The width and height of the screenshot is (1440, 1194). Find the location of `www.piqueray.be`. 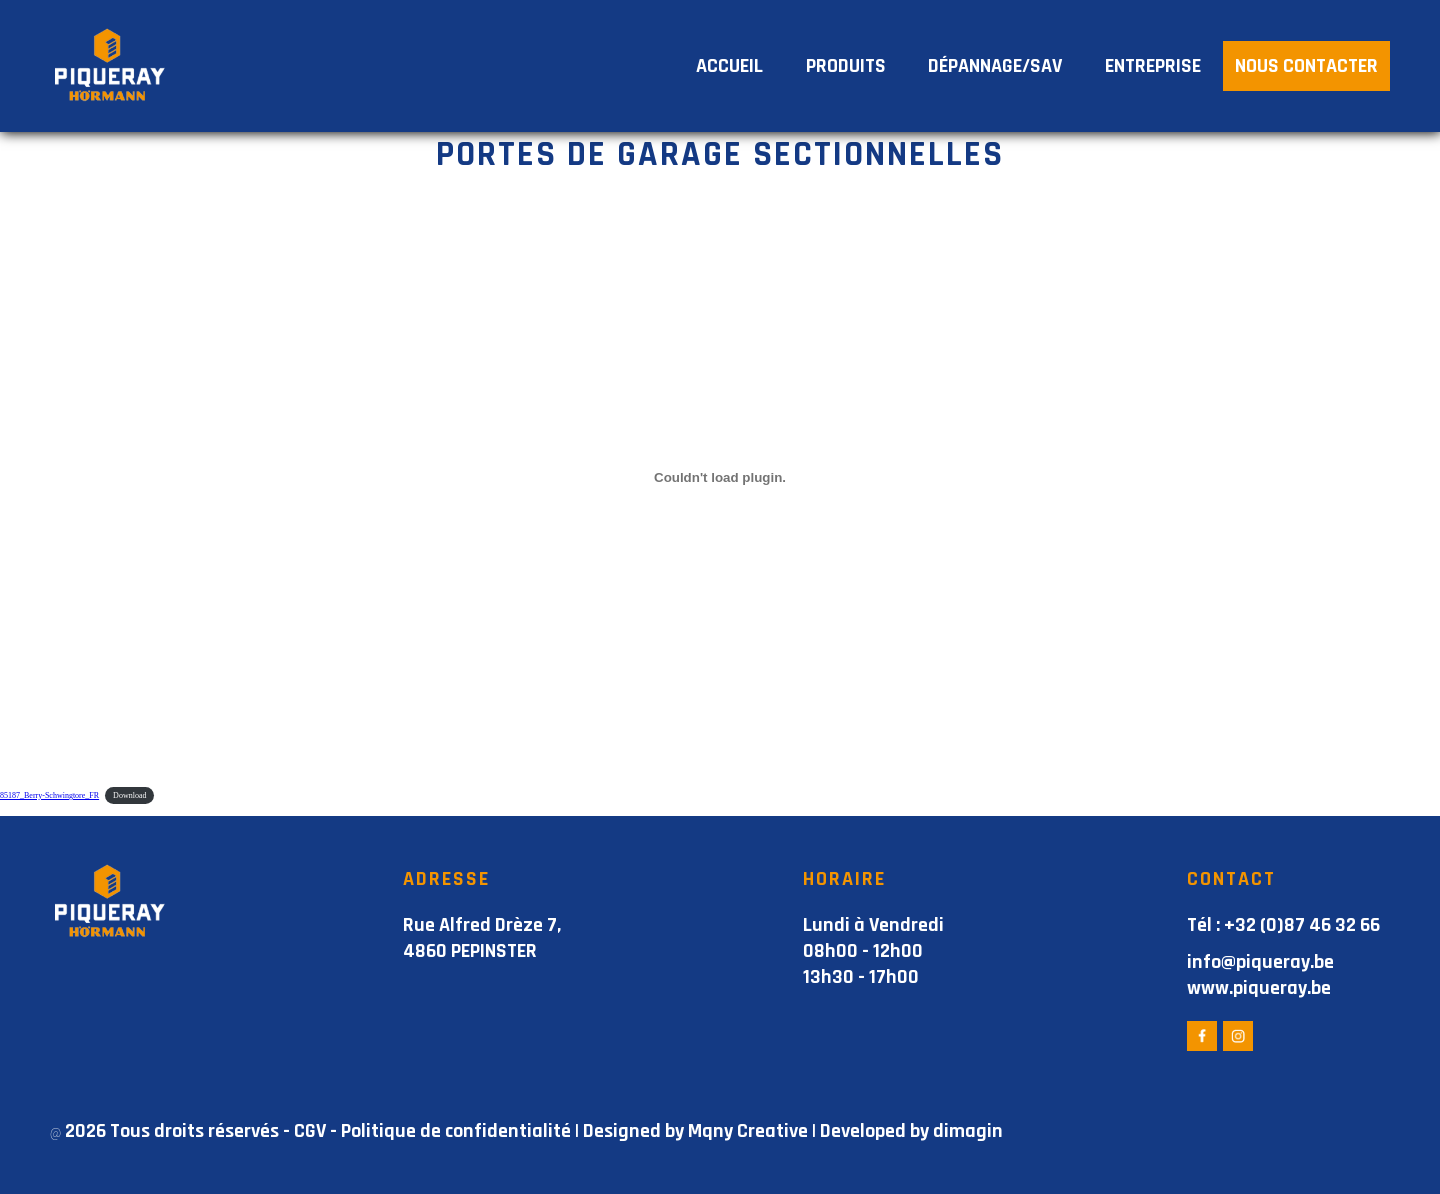

www.piqueray.be is located at coordinates (1259, 988).